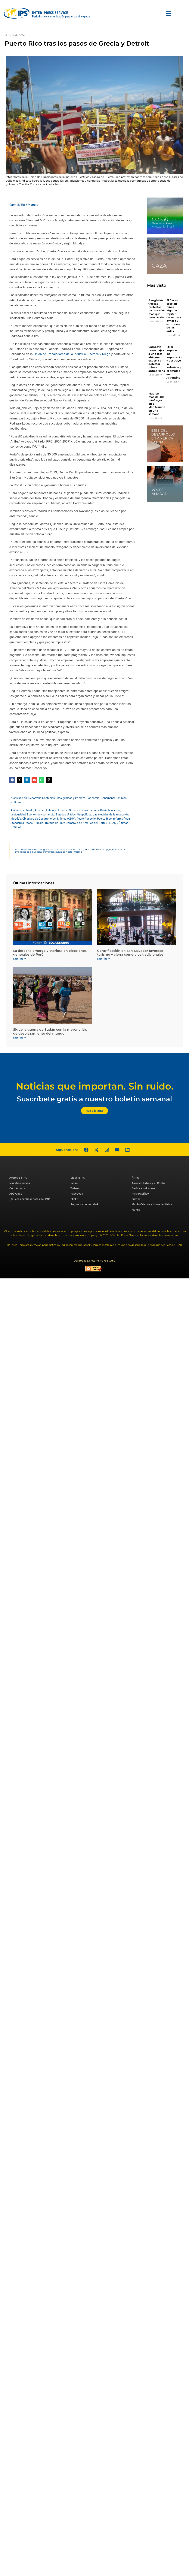 This screenshot has height=2576, width=189. Describe the element at coordinates (42, 798) in the screenshot. I see `Desarrollo Sostenible` at that location.